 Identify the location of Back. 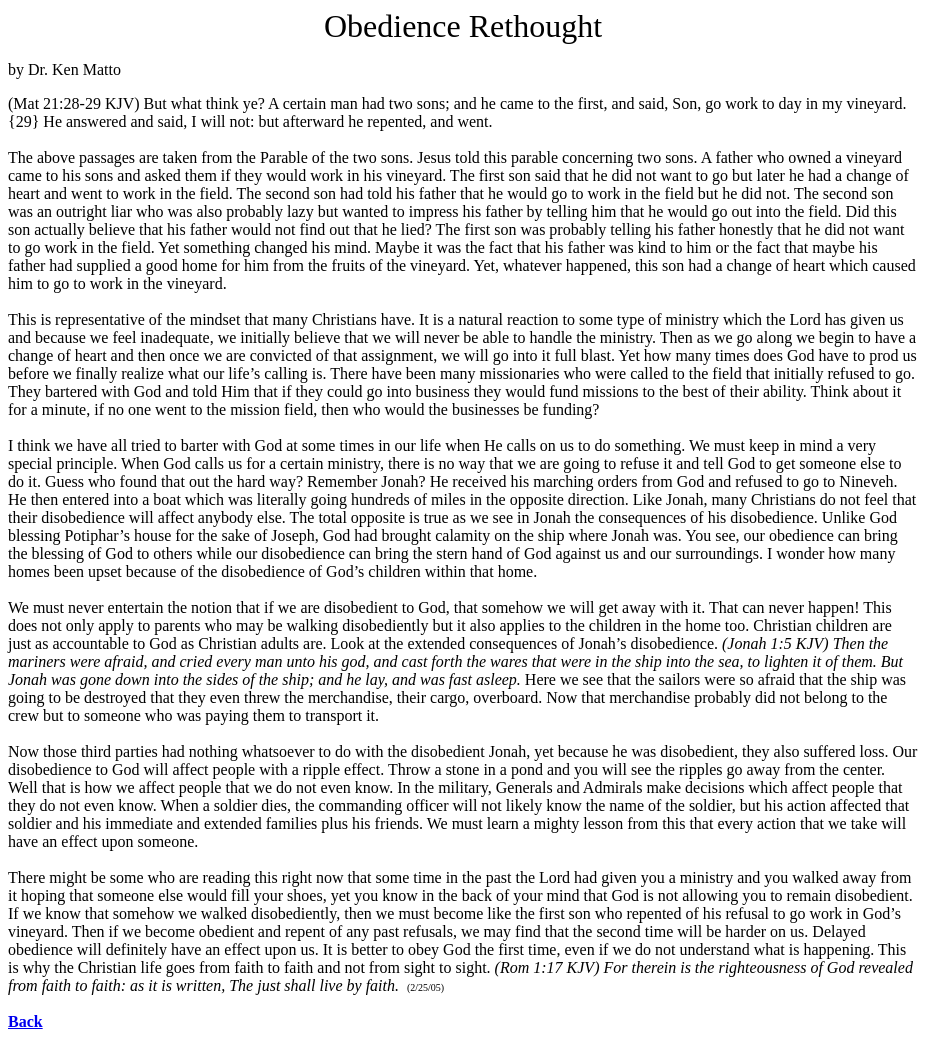
(25, 1021).